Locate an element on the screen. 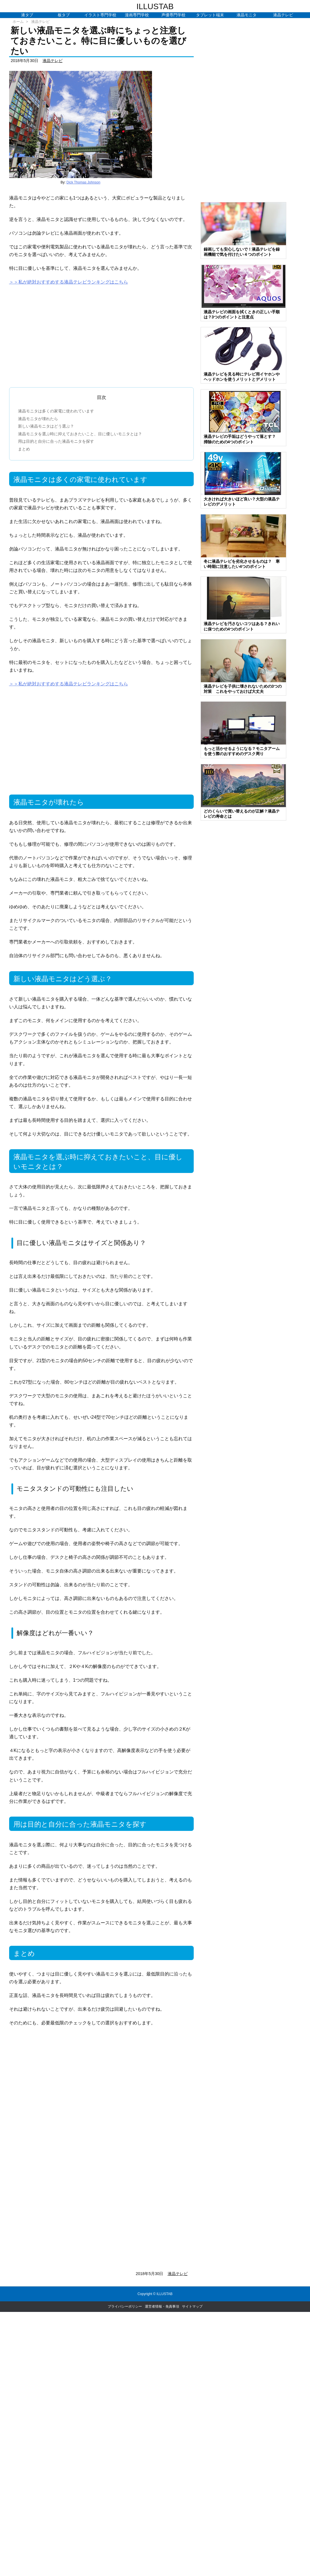  大きければ大きいほど良い？大型の液晶テレビのデメリット is located at coordinates (242, 501).